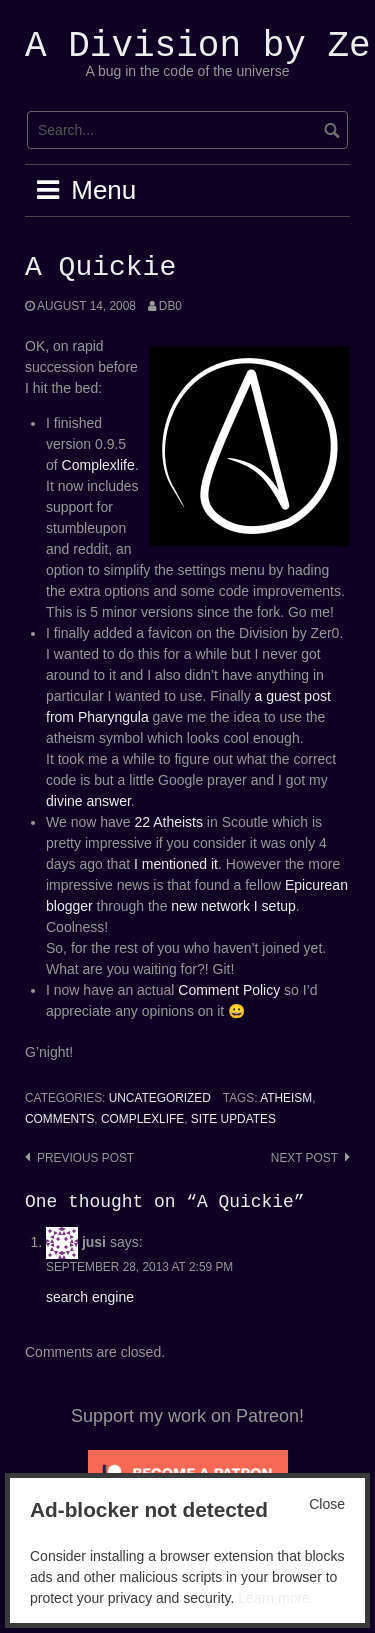 This screenshot has height=1633, width=375. I want to click on complexlife, so click(142, 1119).